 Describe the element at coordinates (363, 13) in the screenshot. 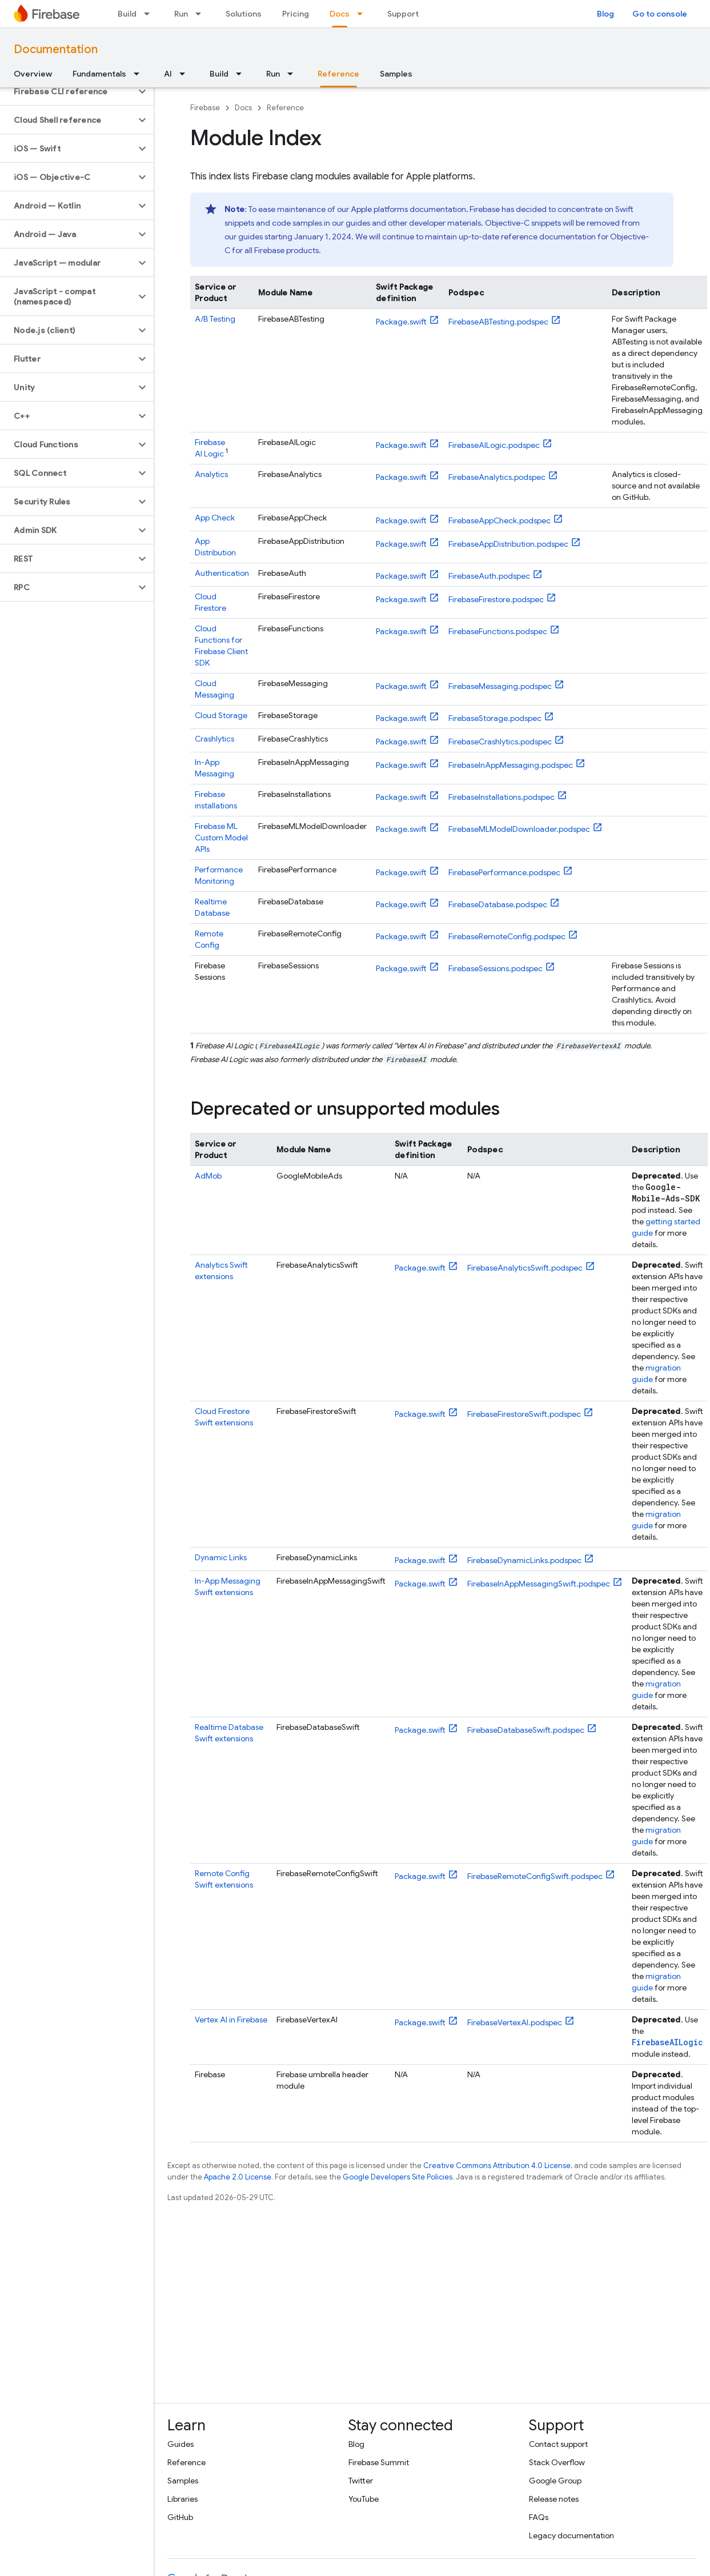

I see `[Dropdown menu for Docs]` at that location.